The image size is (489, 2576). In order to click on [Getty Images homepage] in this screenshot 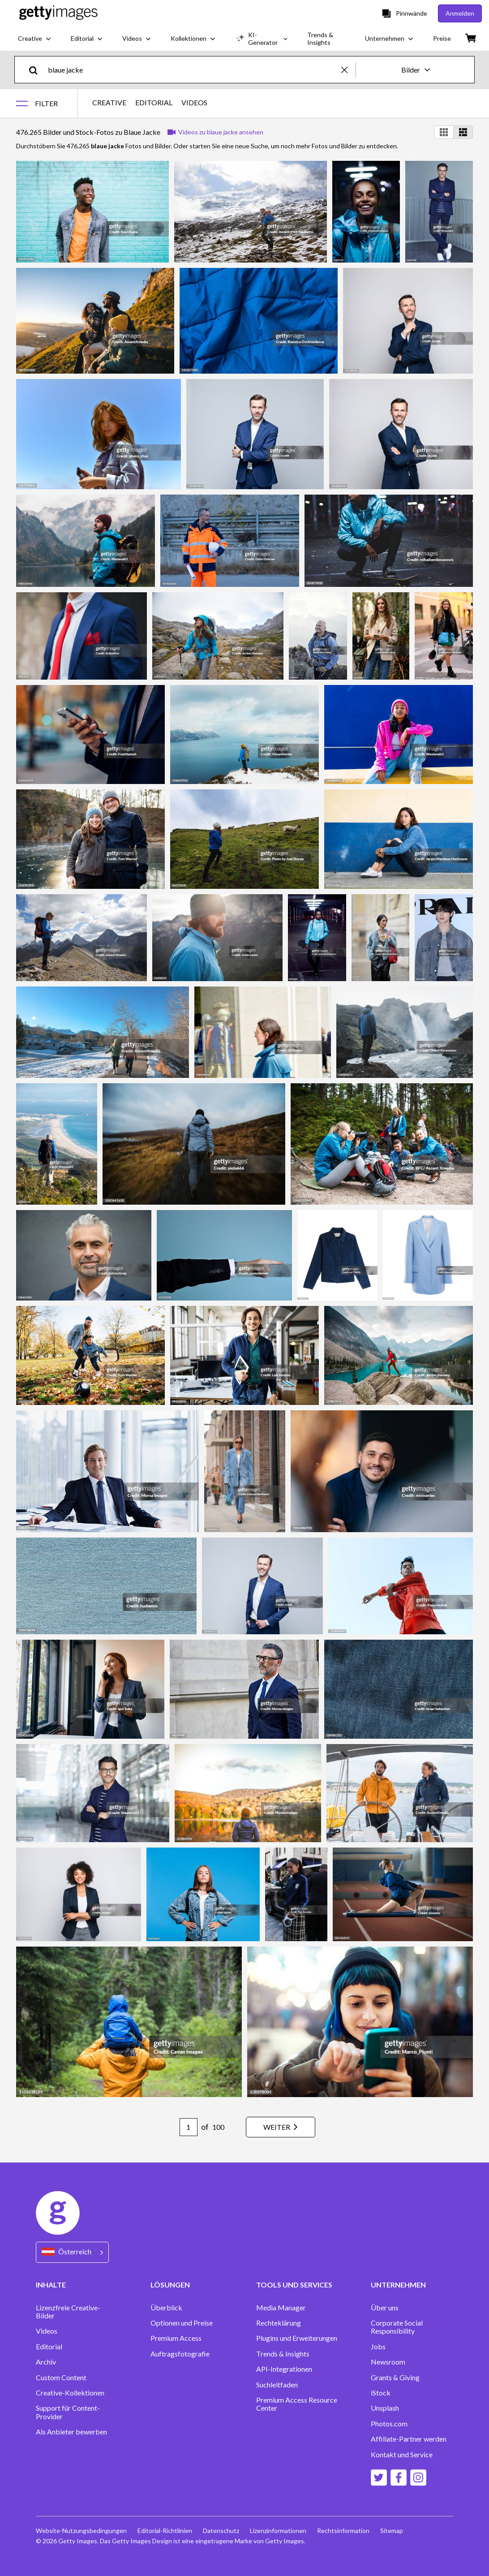, I will do `click(58, 13)`.